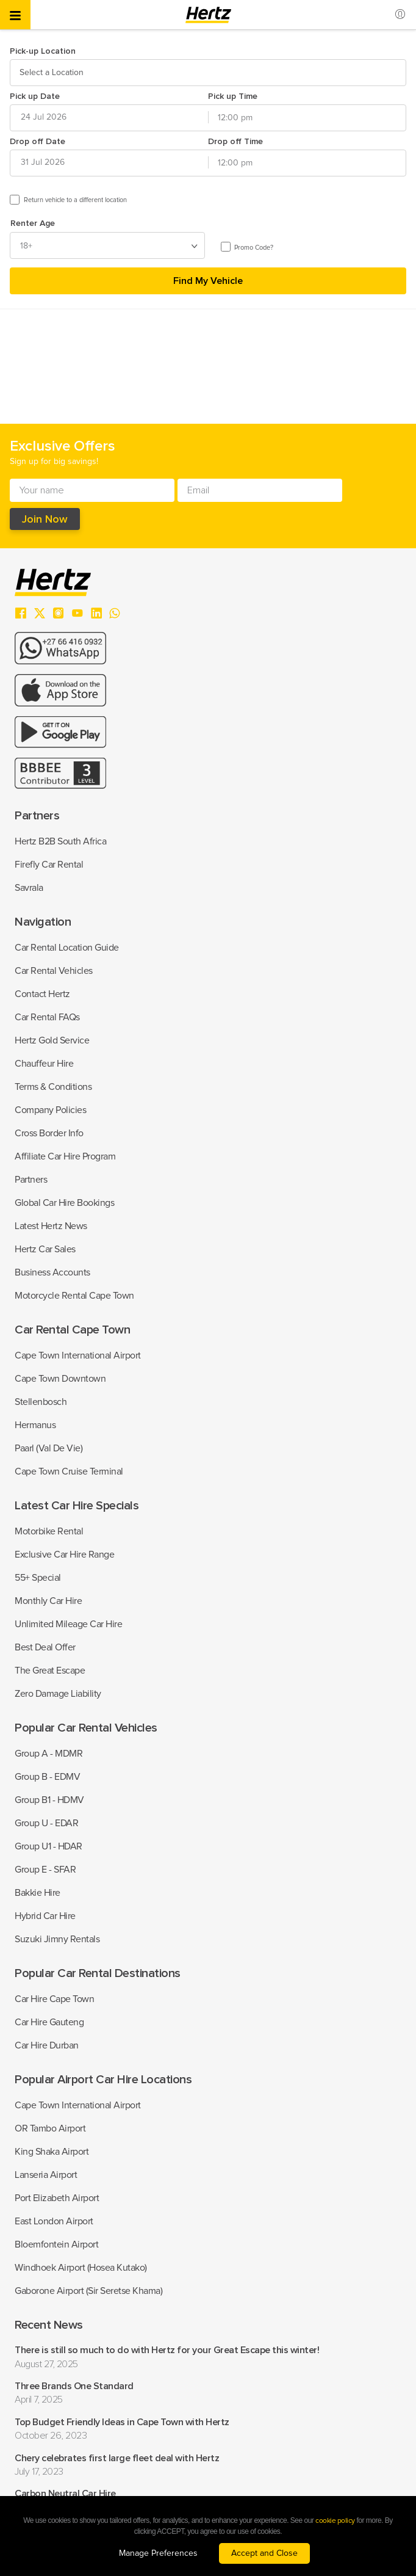  What do you see at coordinates (52, 1040) in the screenshot?
I see `Hertz Gold Service` at bounding box center [52, 1040].